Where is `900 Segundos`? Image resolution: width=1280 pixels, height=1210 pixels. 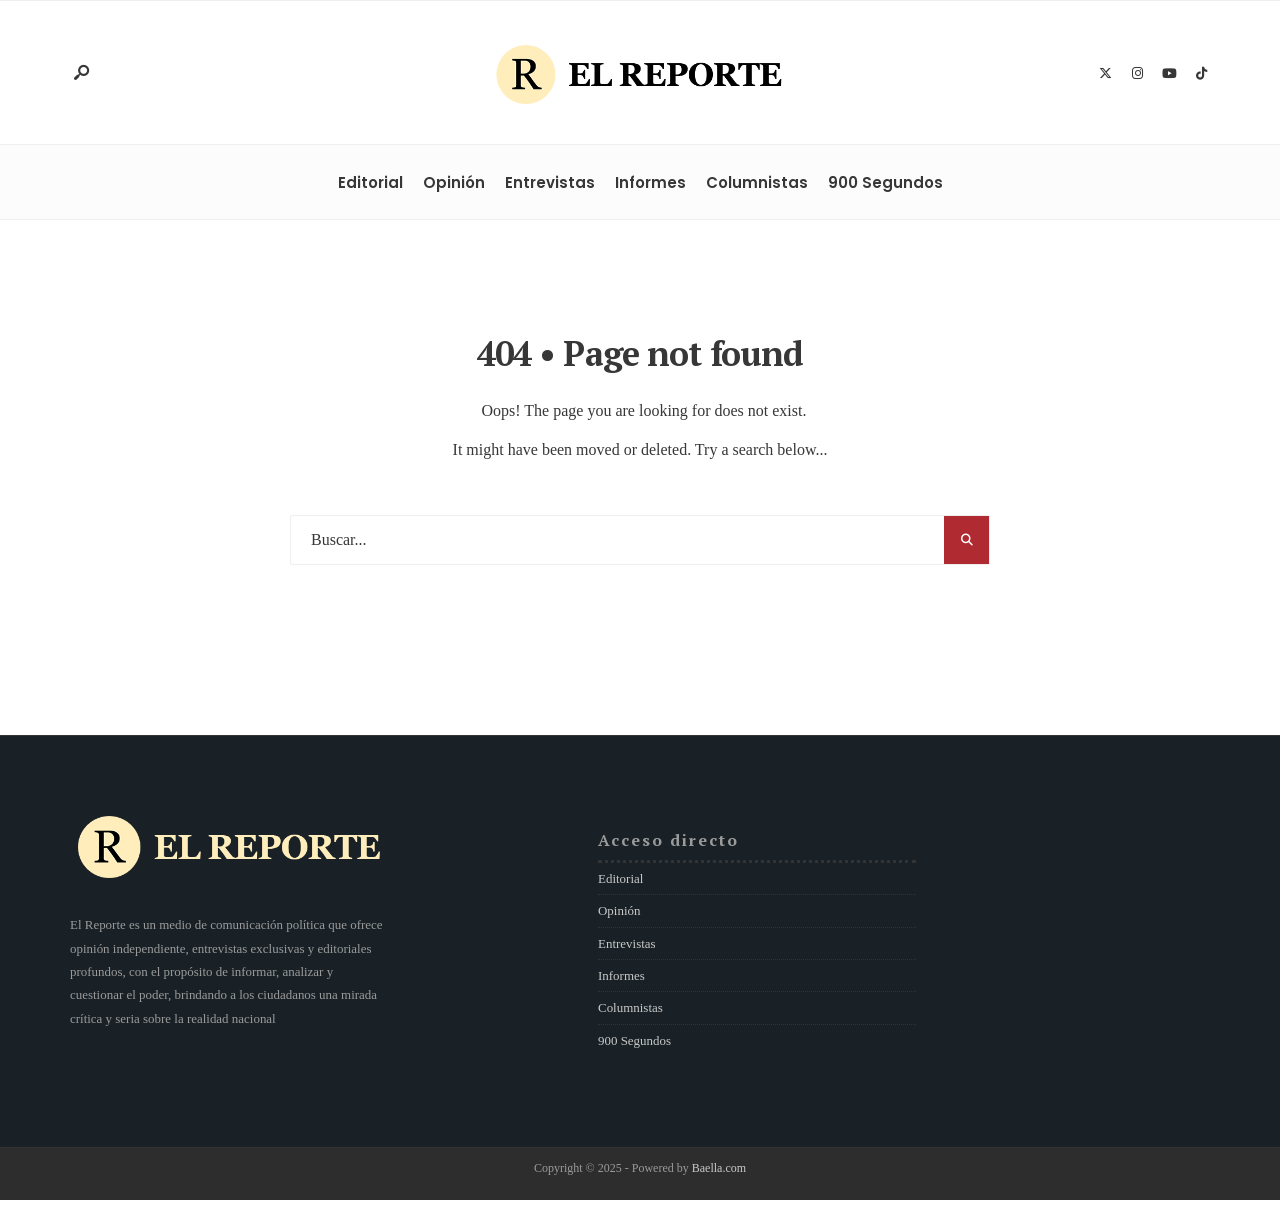 900 Segundos is located at coordinates (885, 182).